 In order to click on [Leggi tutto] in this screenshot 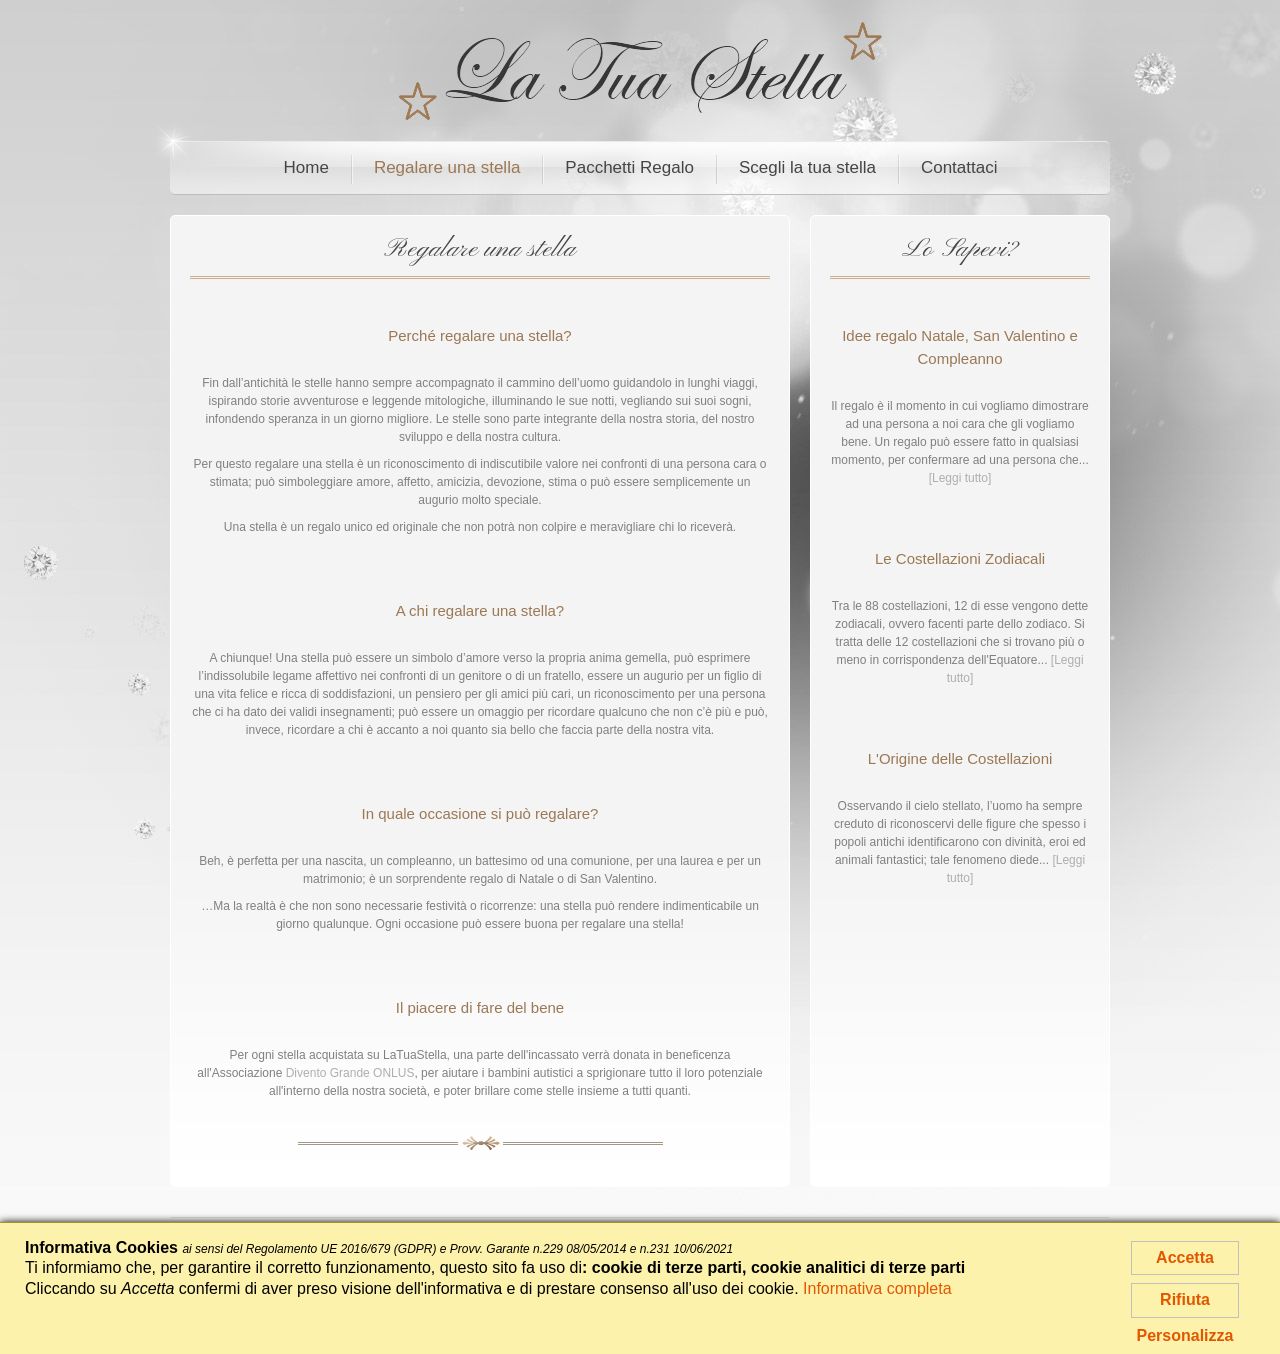, I will do `click(960, 478)`.